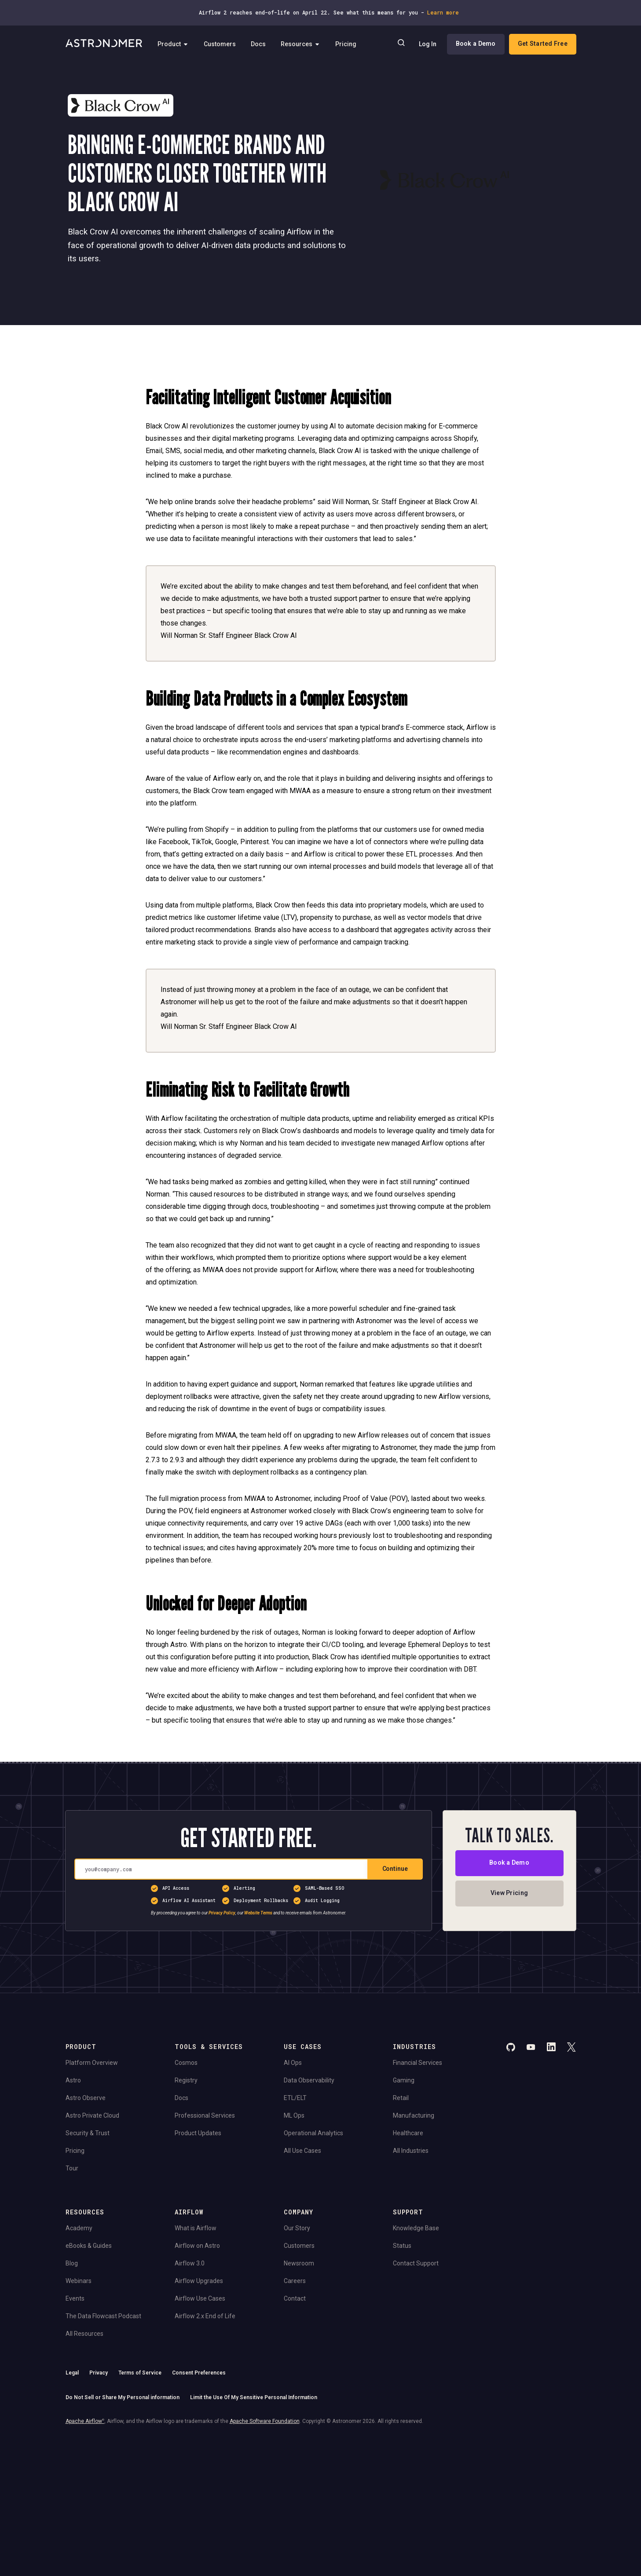 Image resolution: width=641 pixels, height=2576 pixels. I want to click on Airflow Upgrades, so click(199, 2280).